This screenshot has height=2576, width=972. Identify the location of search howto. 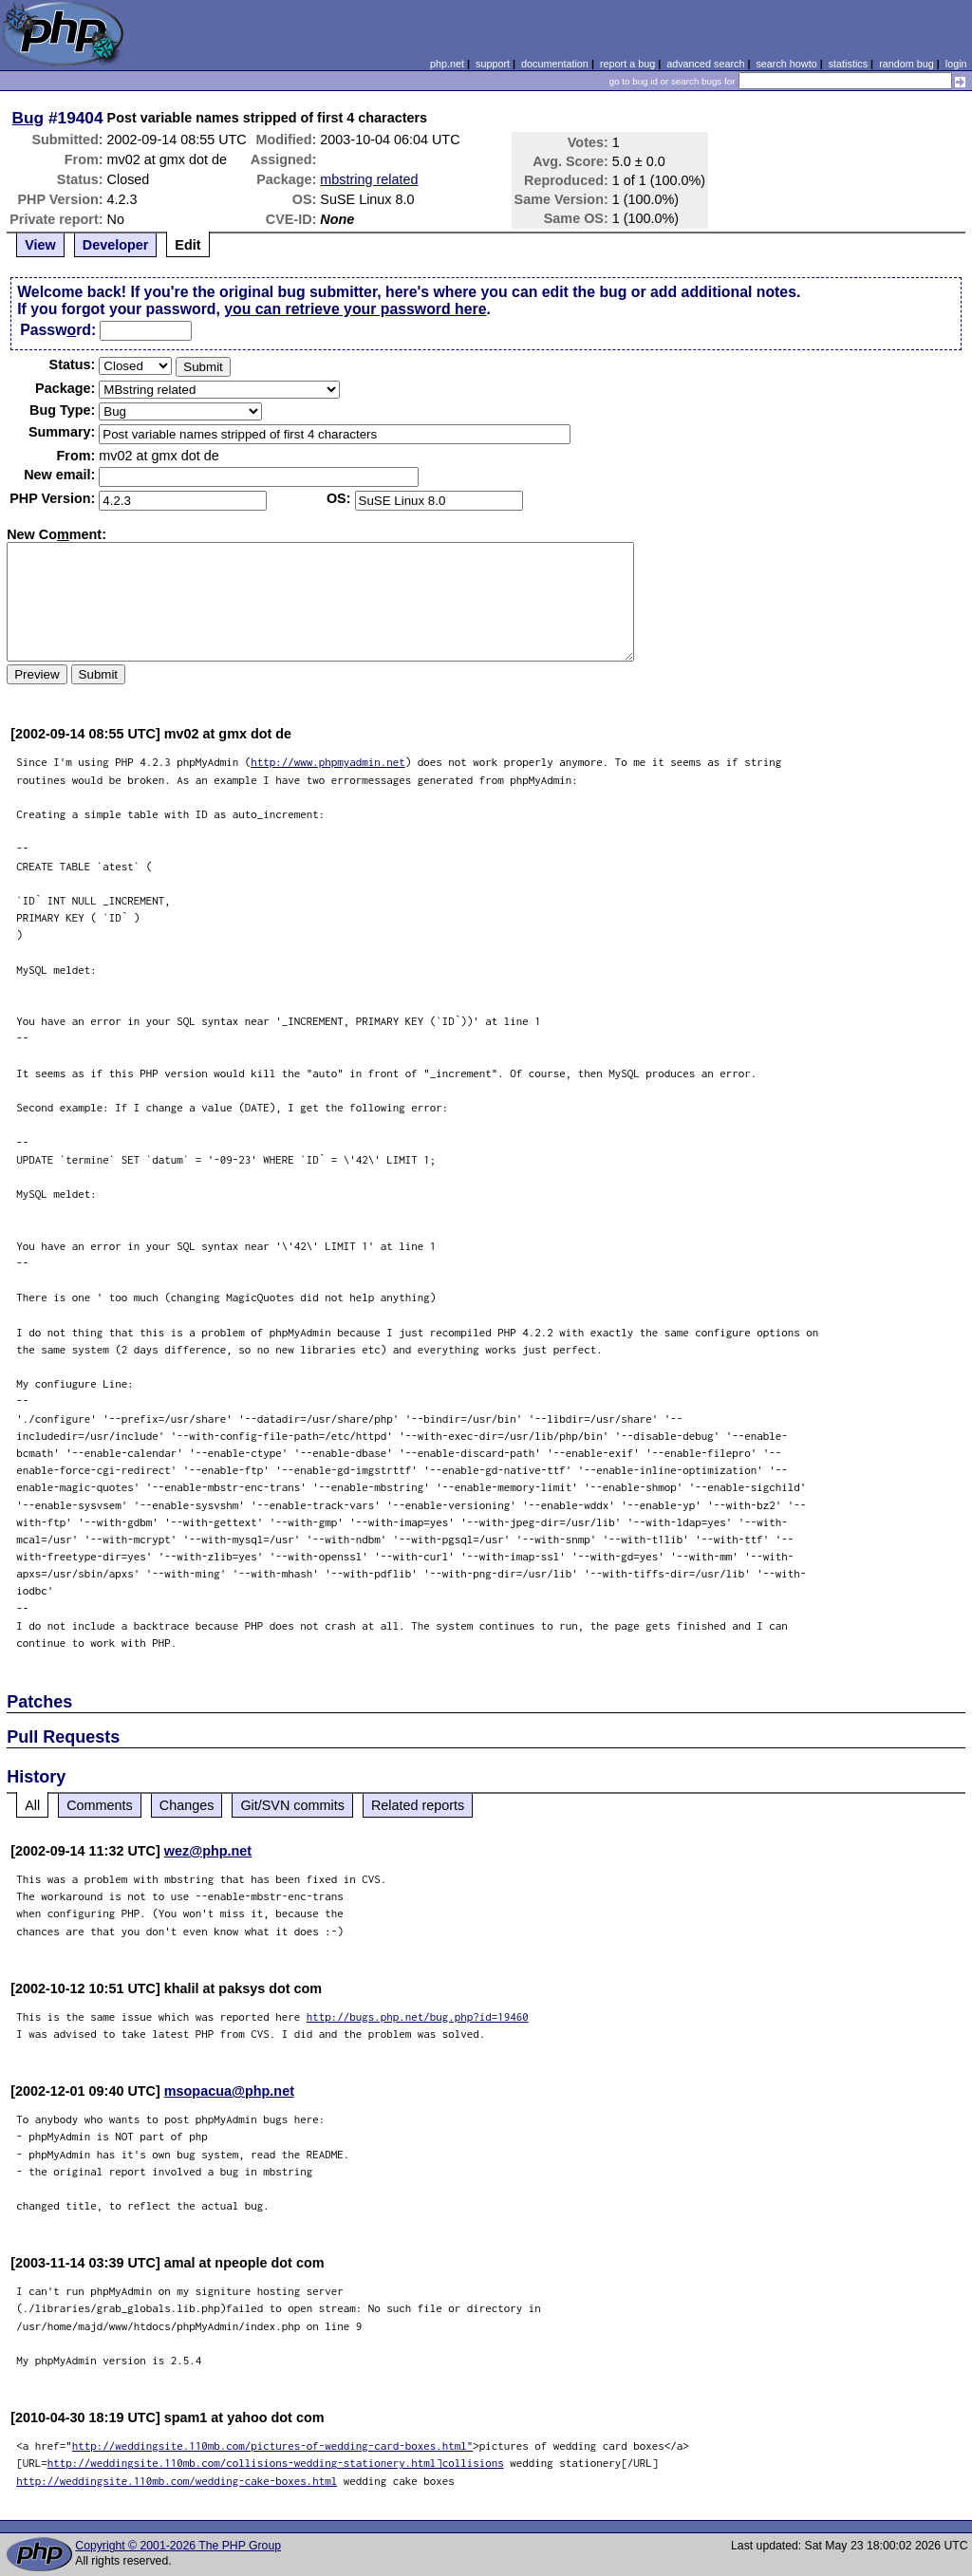
(786, 63).